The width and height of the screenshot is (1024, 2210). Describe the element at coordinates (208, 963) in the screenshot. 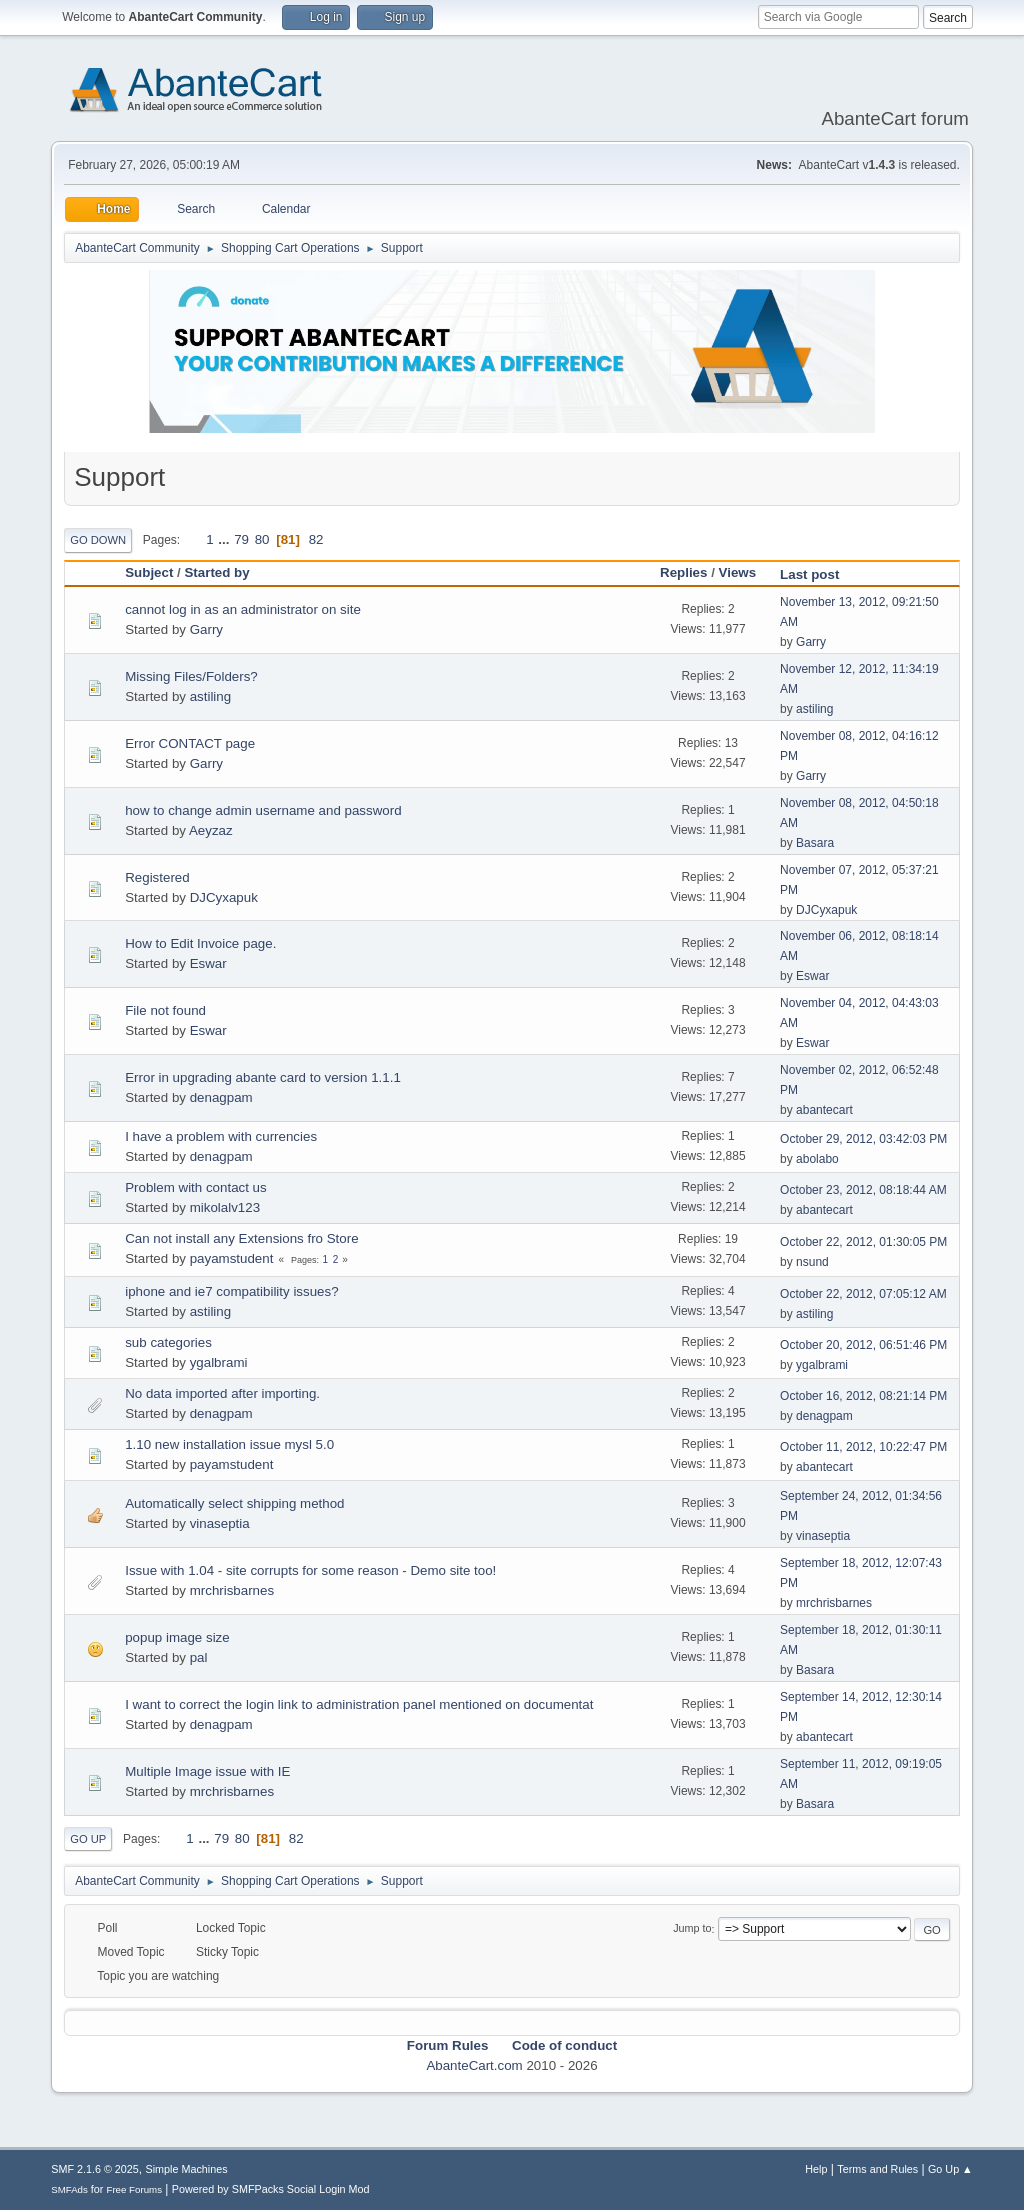

I see `Eswar` at that location.